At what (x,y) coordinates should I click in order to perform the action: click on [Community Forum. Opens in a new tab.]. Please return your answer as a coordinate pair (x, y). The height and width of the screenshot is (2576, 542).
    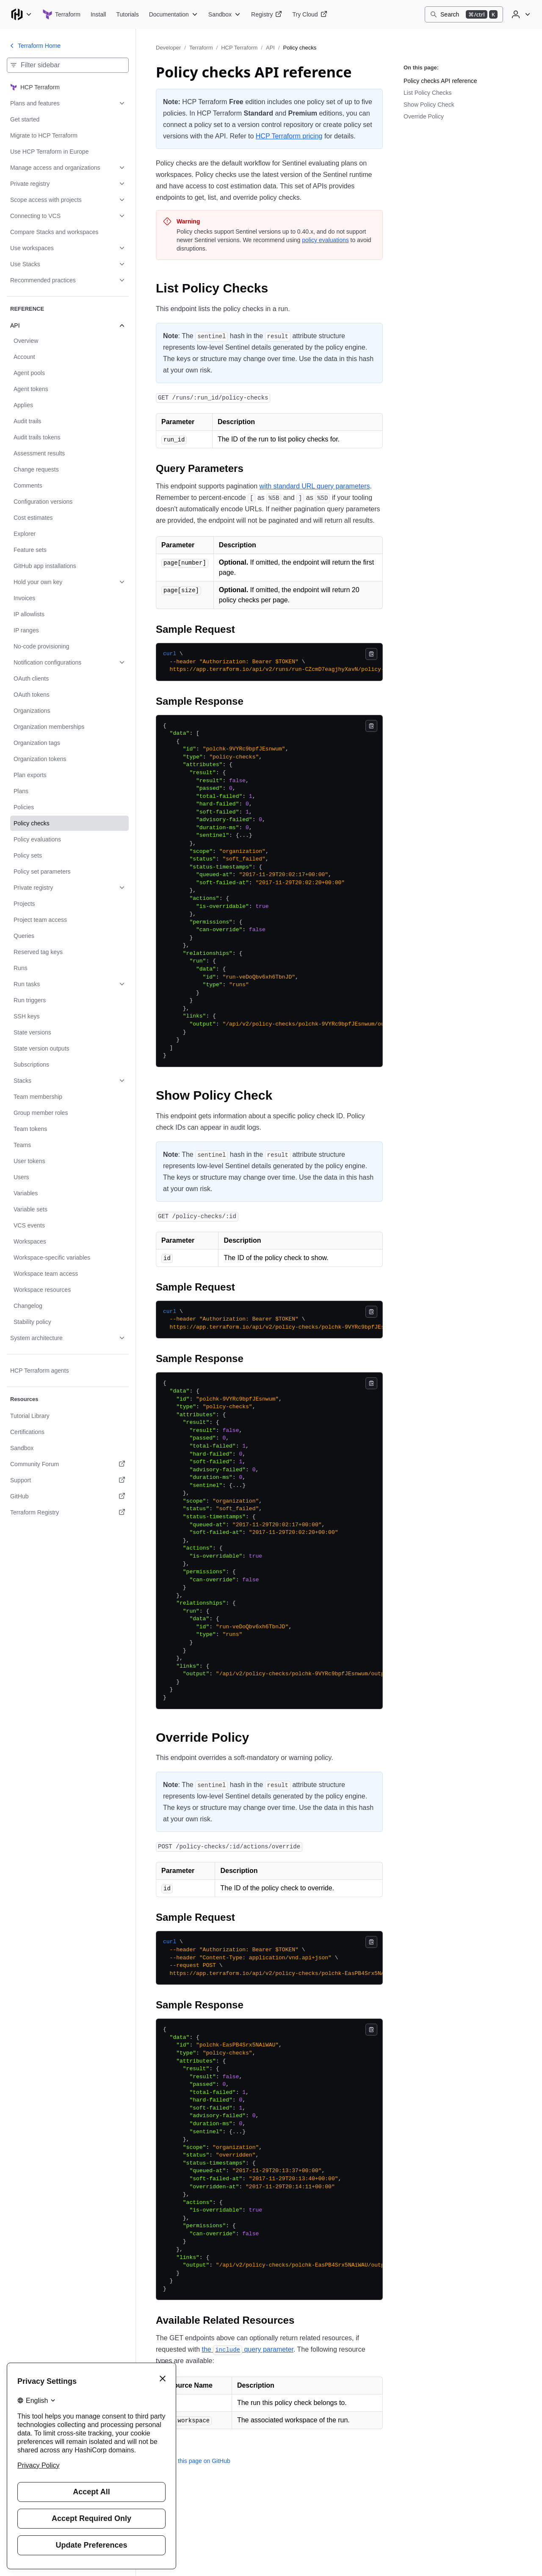
    Looking at the image, I should click on (68, 1464).